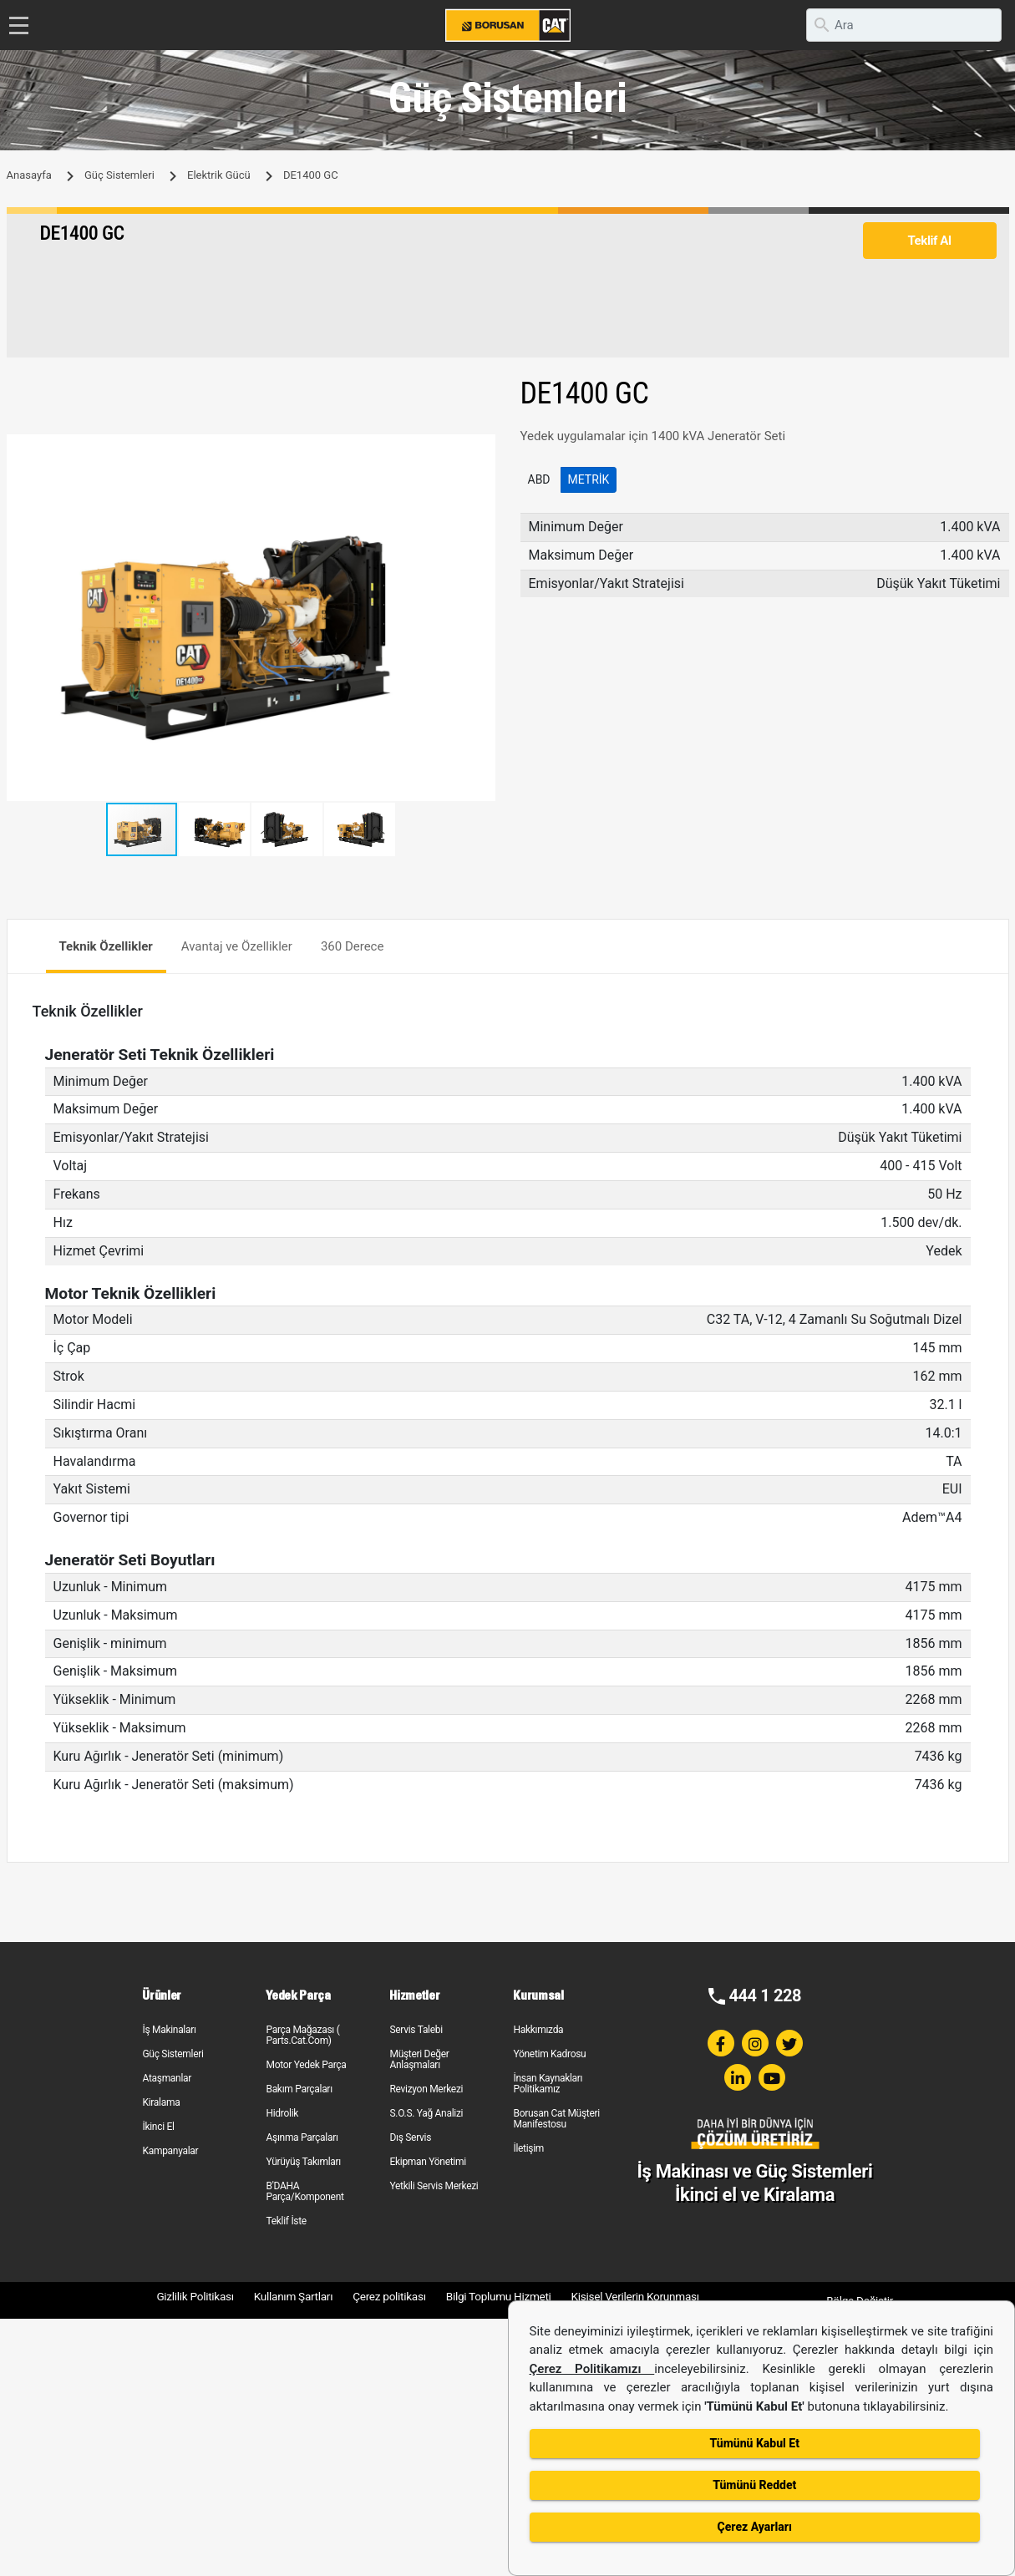 The height and width of the screenshot is (2576, 1015). Describe the element at coordinates (306, 2065) in the screenshot. I see `Motor Yedek Parça` at that location.